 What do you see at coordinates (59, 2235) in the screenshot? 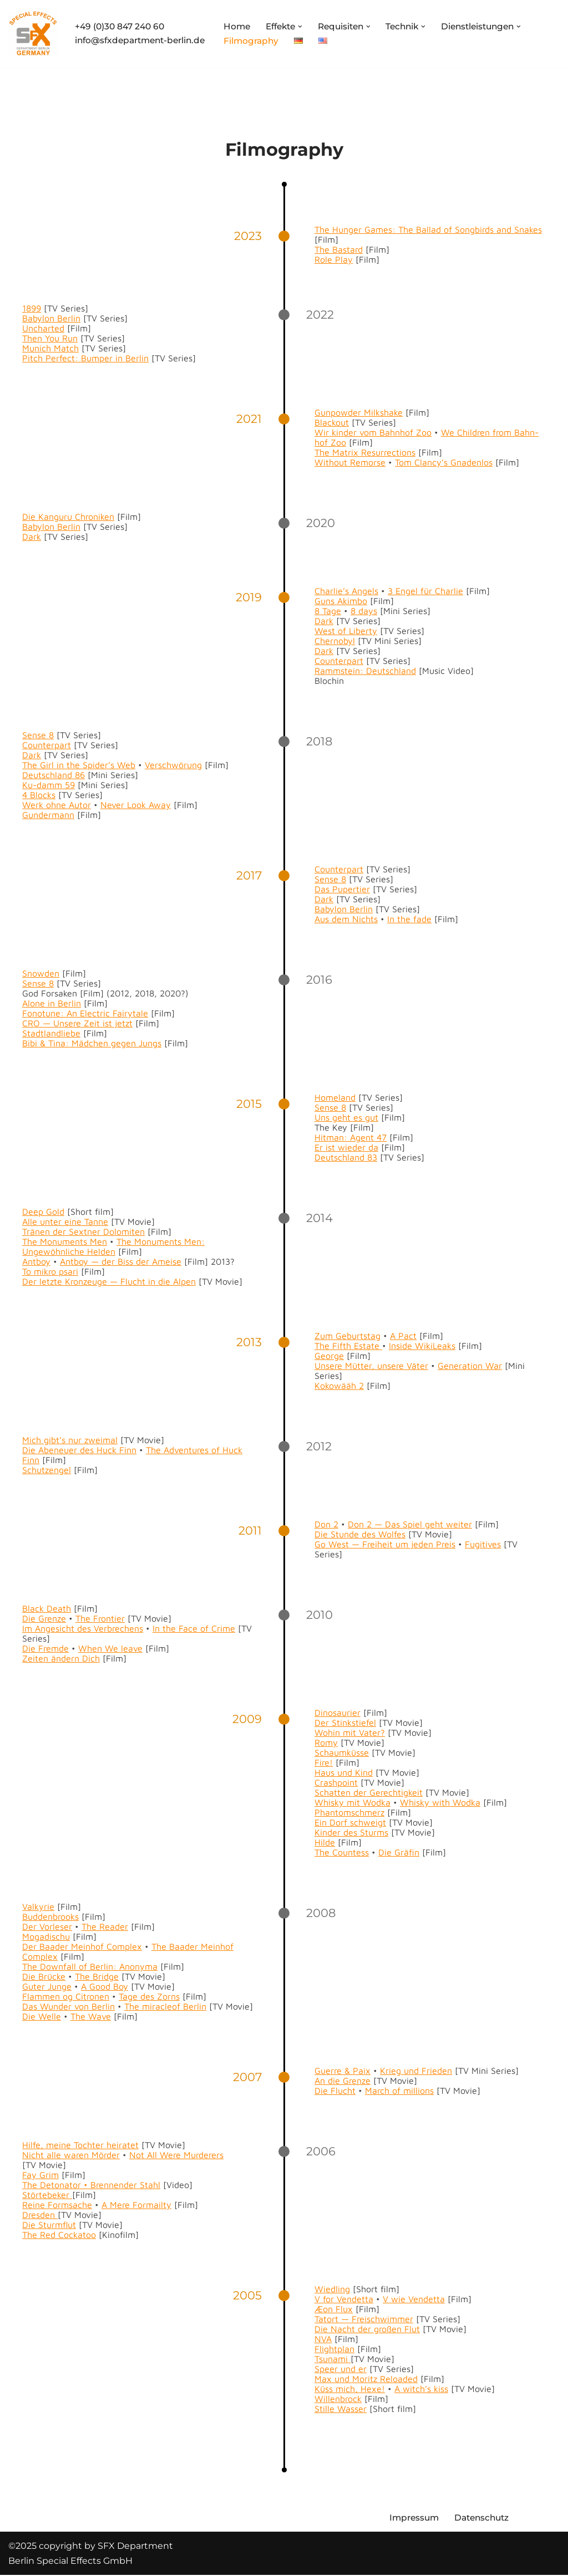
I see `The Red Cock­a­too` at bounding box center [59, 2235].